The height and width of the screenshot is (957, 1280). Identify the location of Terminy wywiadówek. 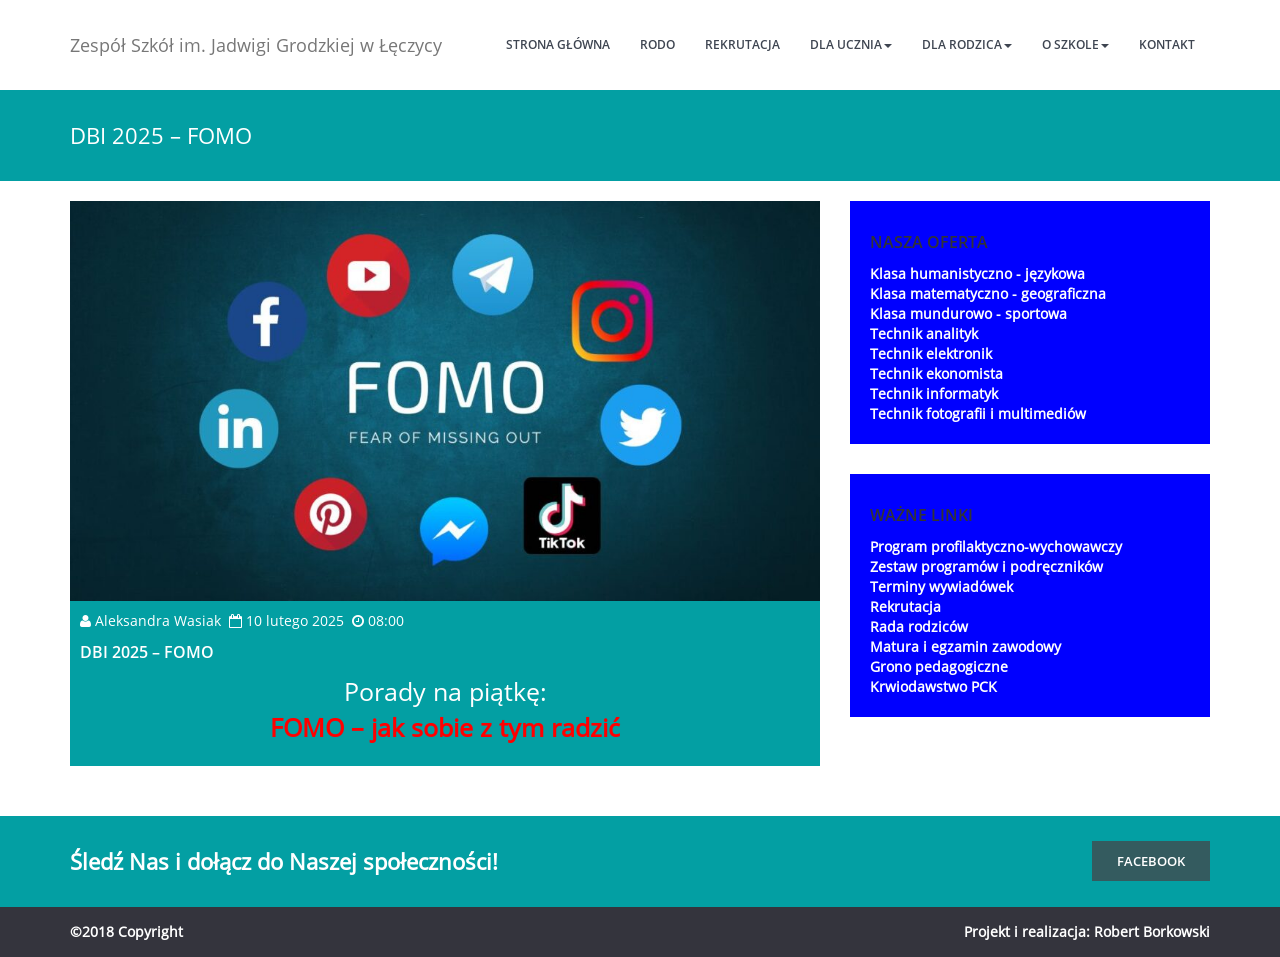
(941, 586).